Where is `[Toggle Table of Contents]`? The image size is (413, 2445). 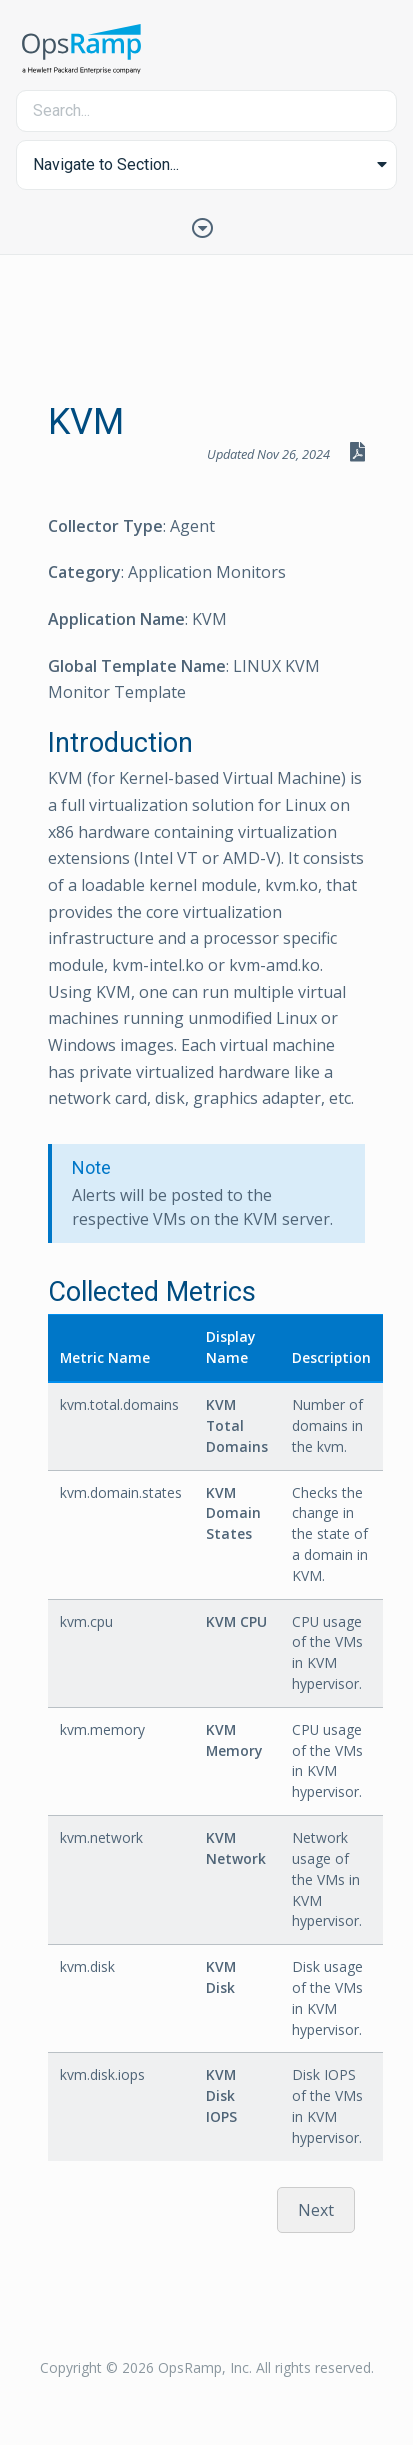 [Toggle Table of Contents] is located at coordinates (207, 226).